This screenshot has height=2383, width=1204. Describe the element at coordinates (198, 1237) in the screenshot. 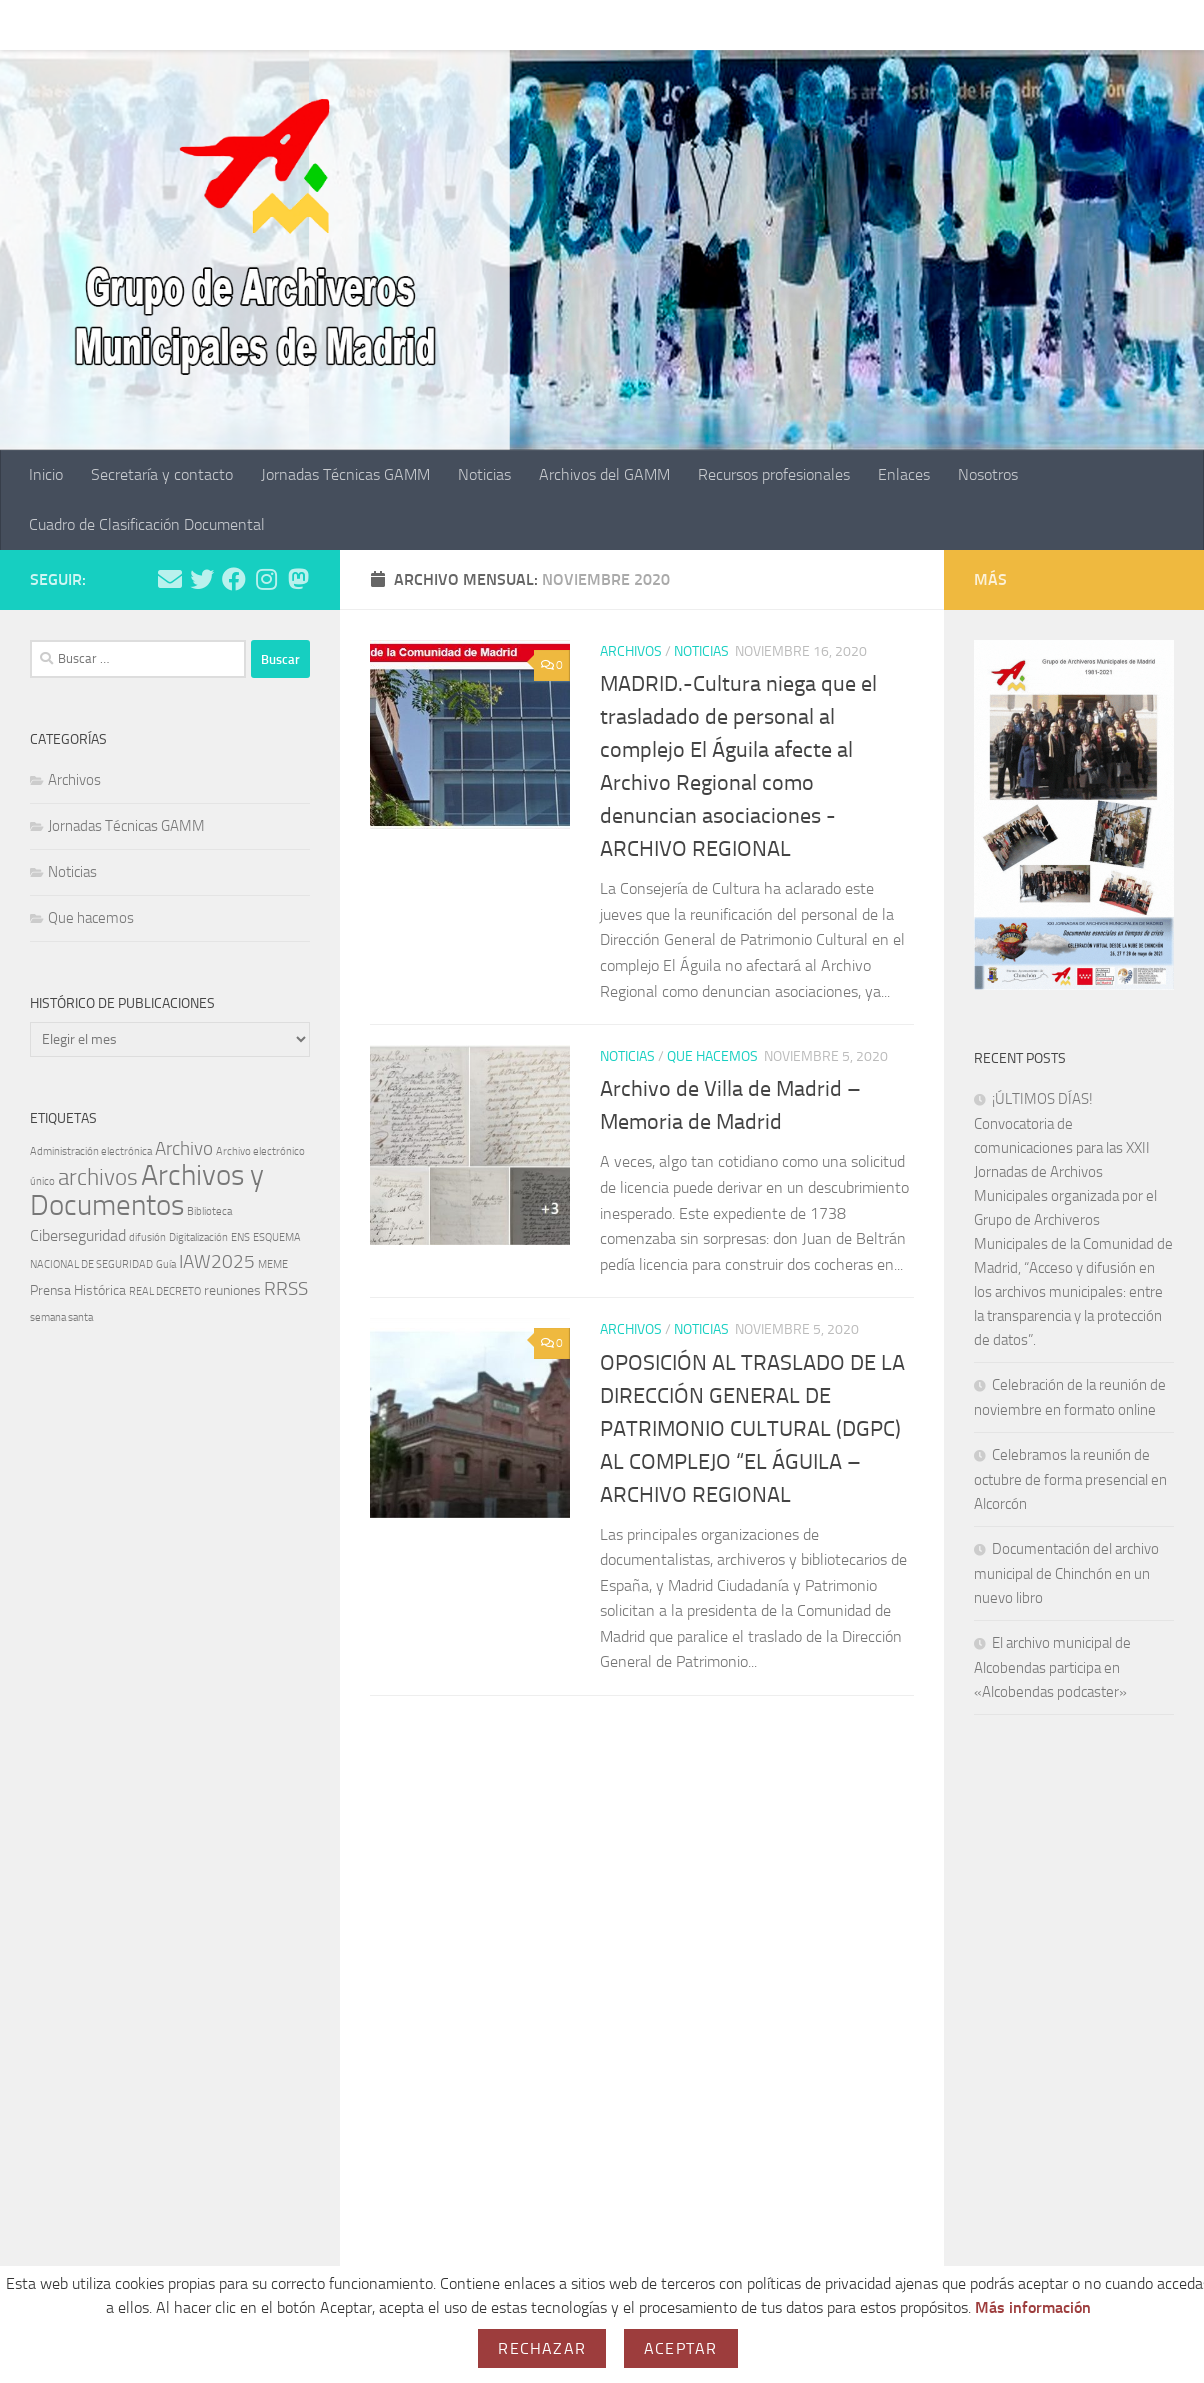

I see `Digitalización [Digitalización (1 elemento)]` at that location.